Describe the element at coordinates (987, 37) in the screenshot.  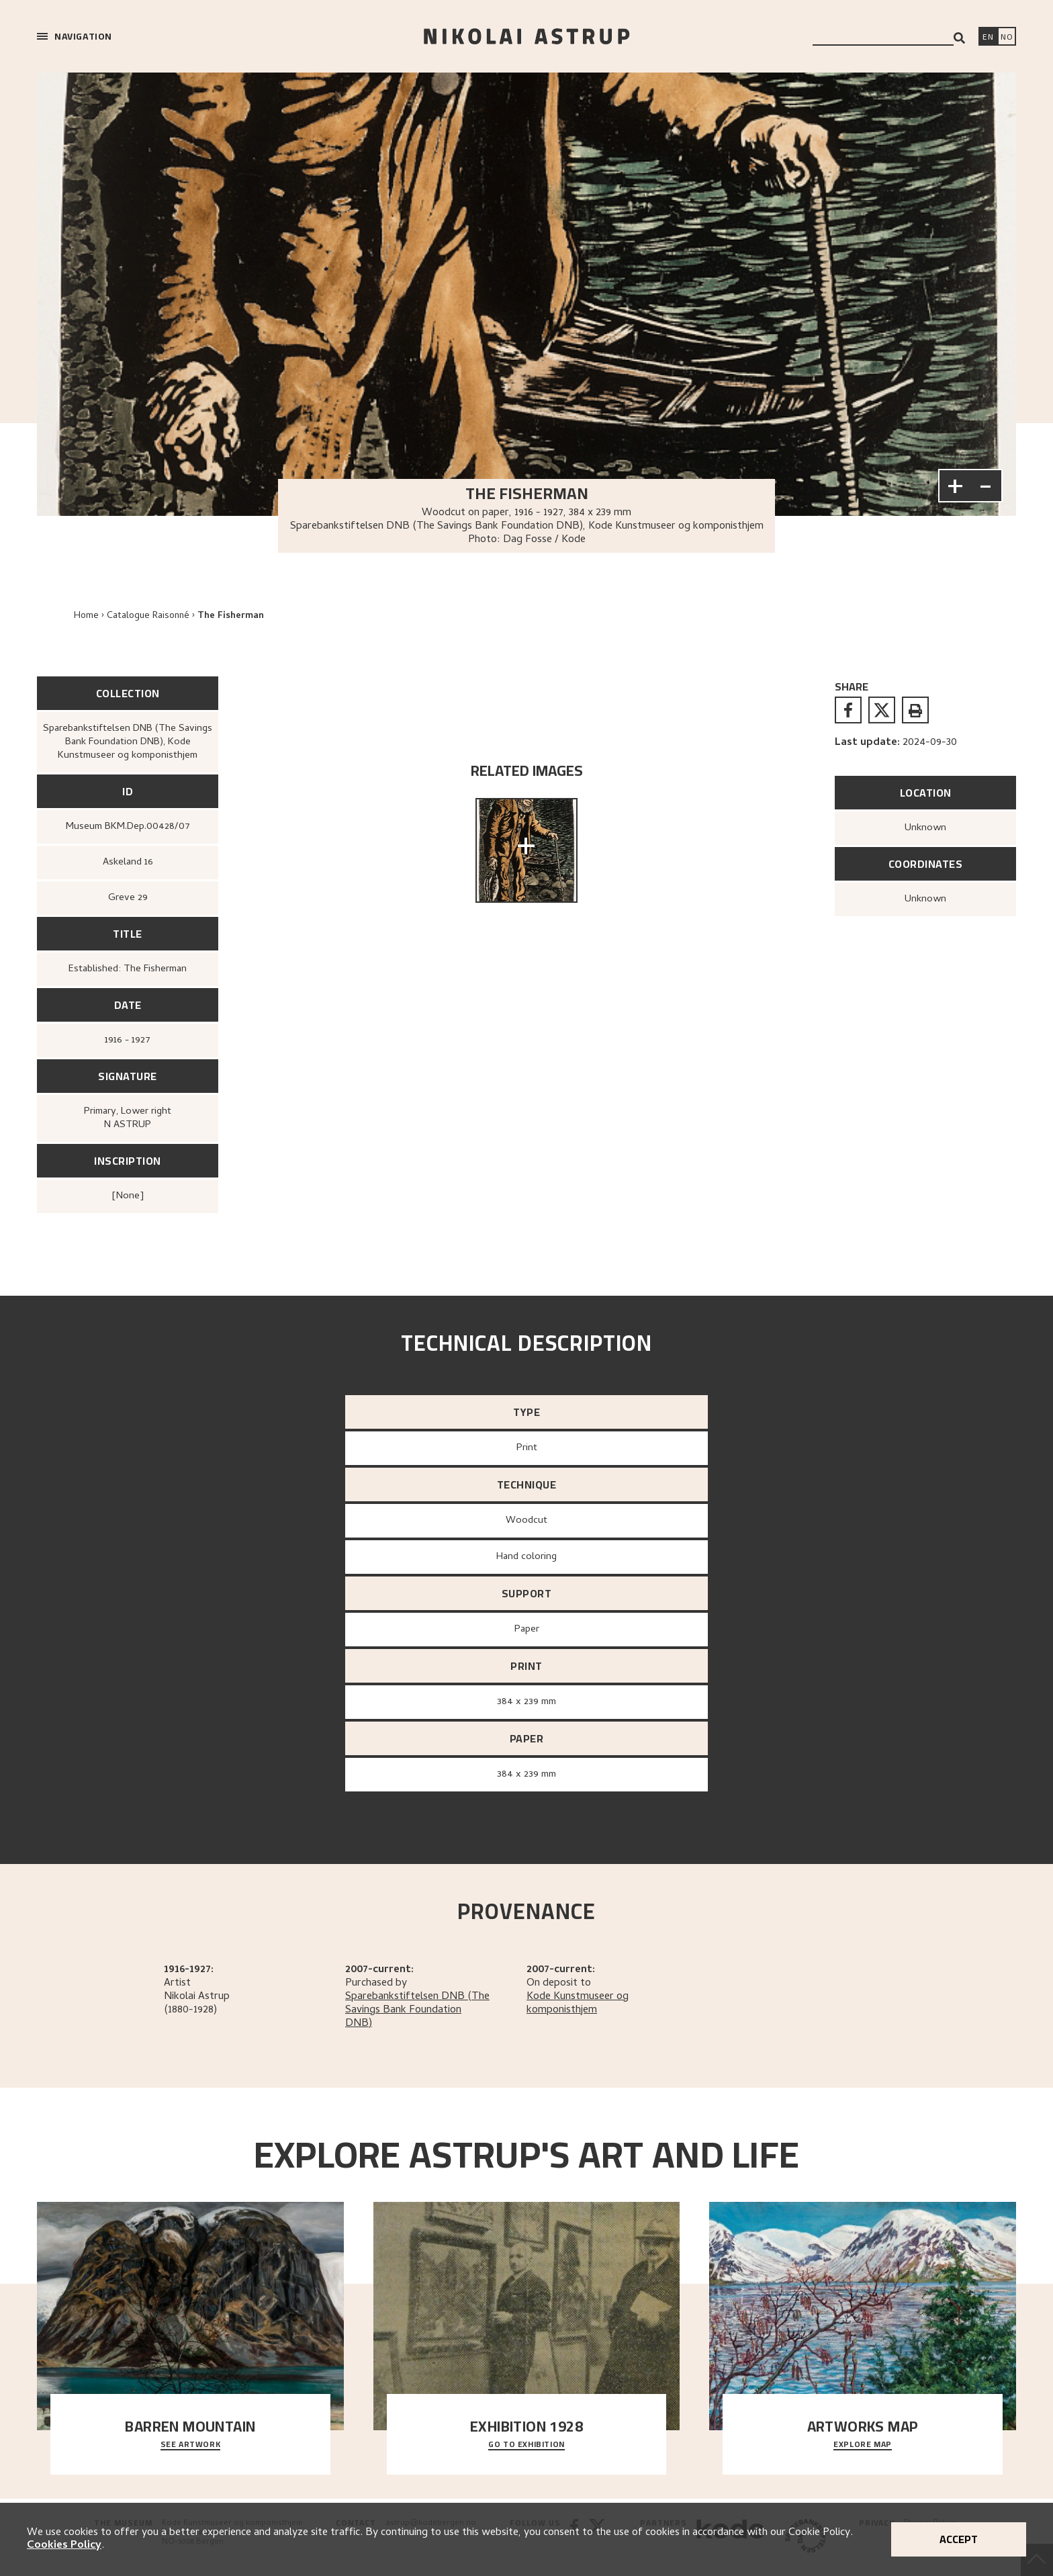
I see `[Switch language]` at that location.